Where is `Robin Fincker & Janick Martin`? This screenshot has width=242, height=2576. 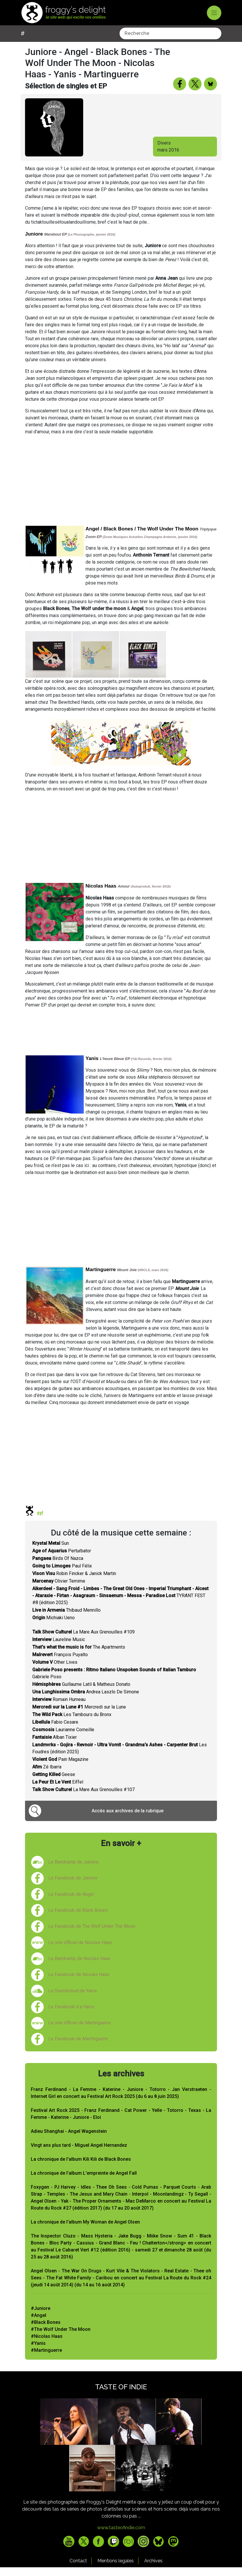 Robin Fincker & Janick Martin is located at coordinates (74, 1582).